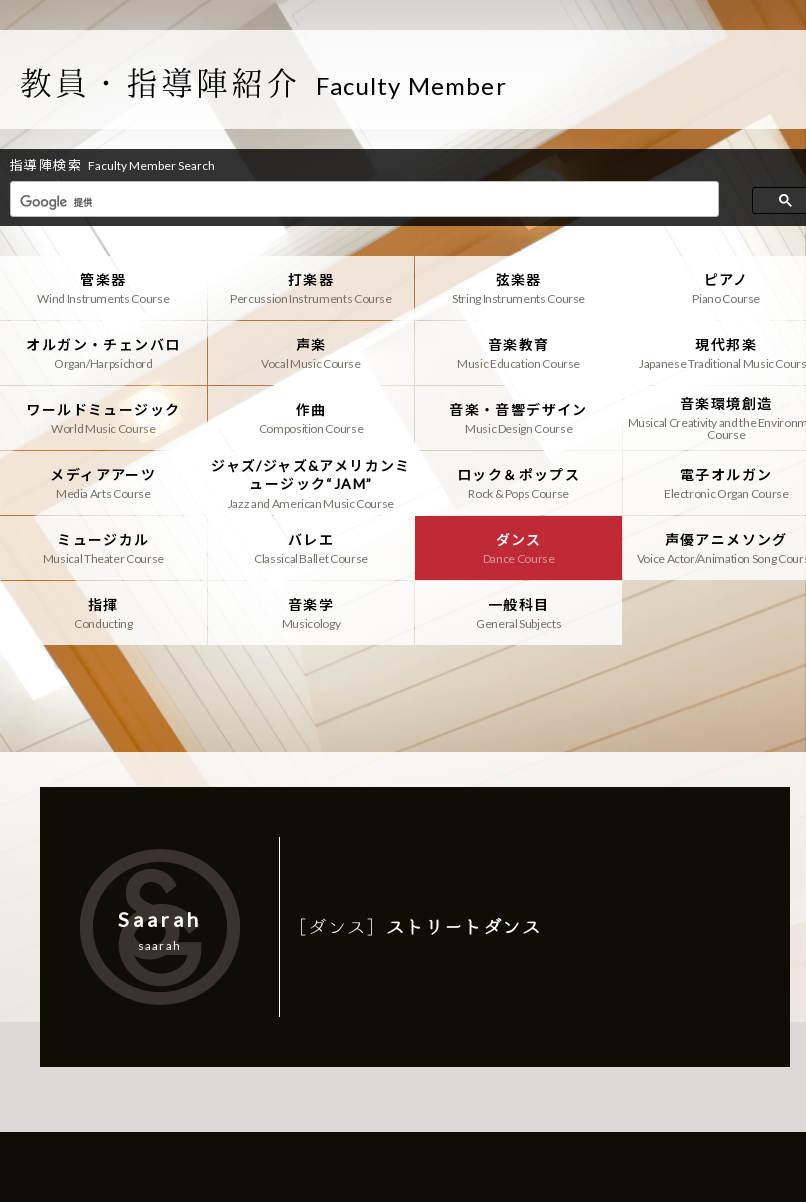  What do you see at coordinates (103, 483) in the screenshot?
I see `メディアアーツ` at bounding box center [103, 483].